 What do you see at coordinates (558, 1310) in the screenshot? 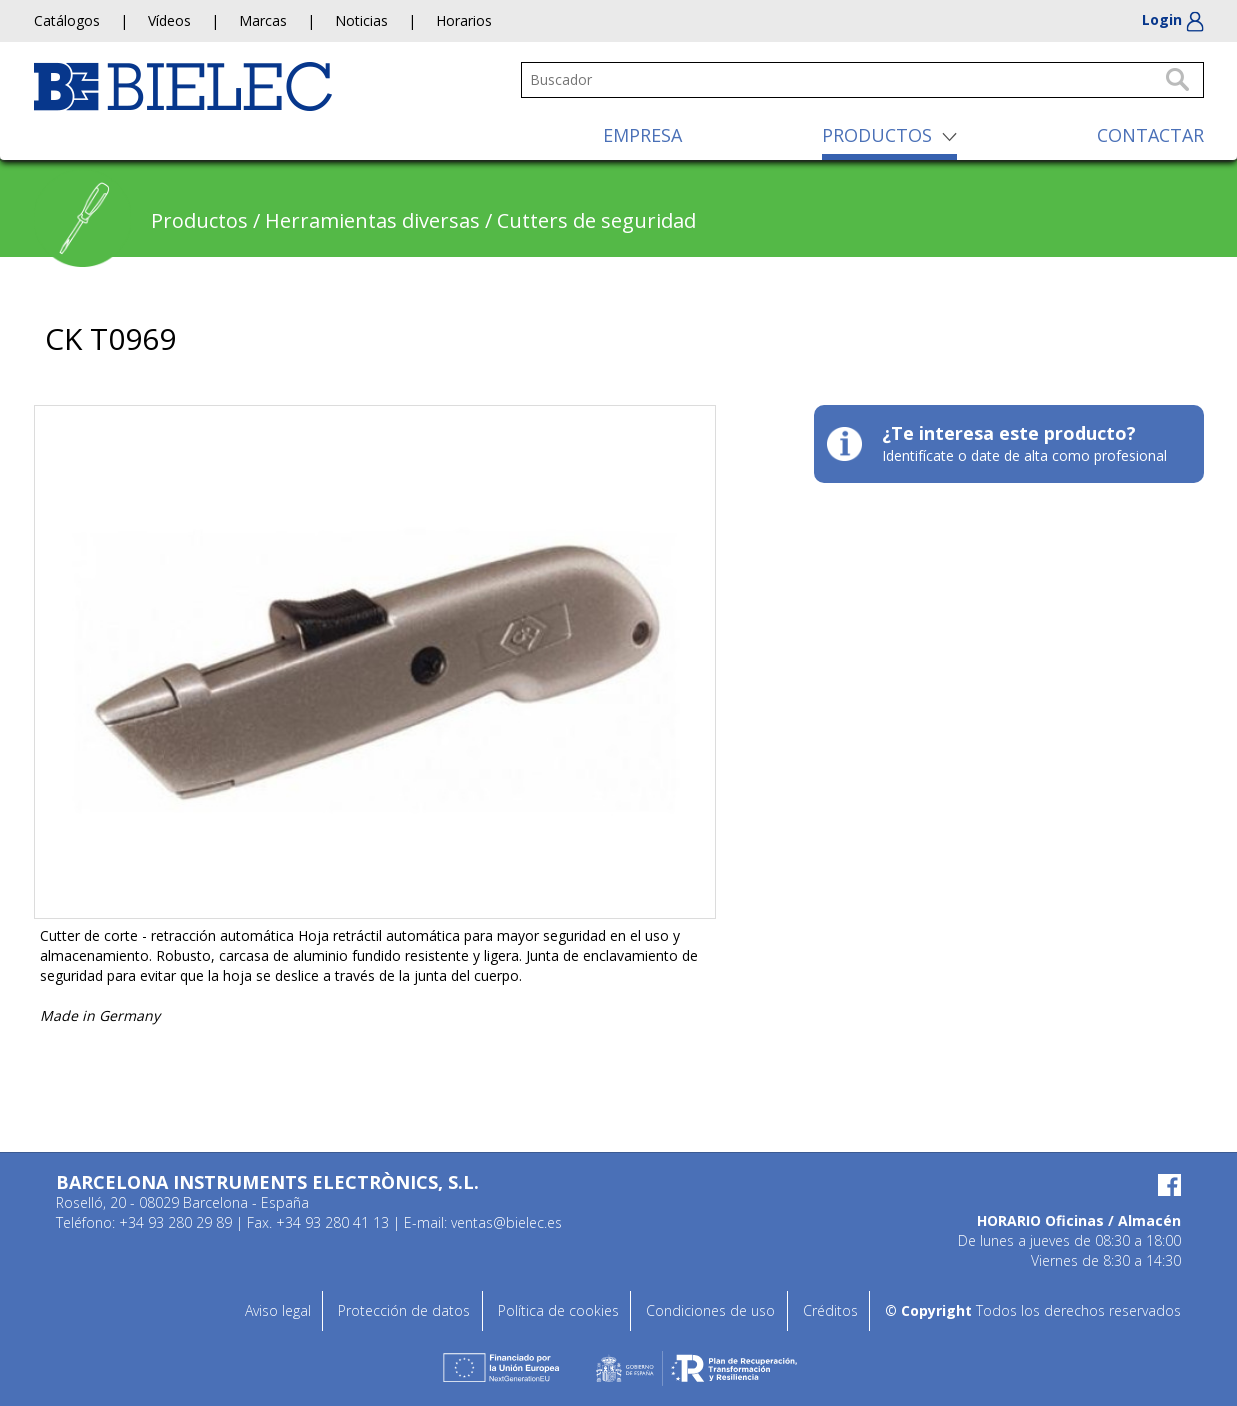
I see `Política de cookies` at bounding box center [558, 1310].